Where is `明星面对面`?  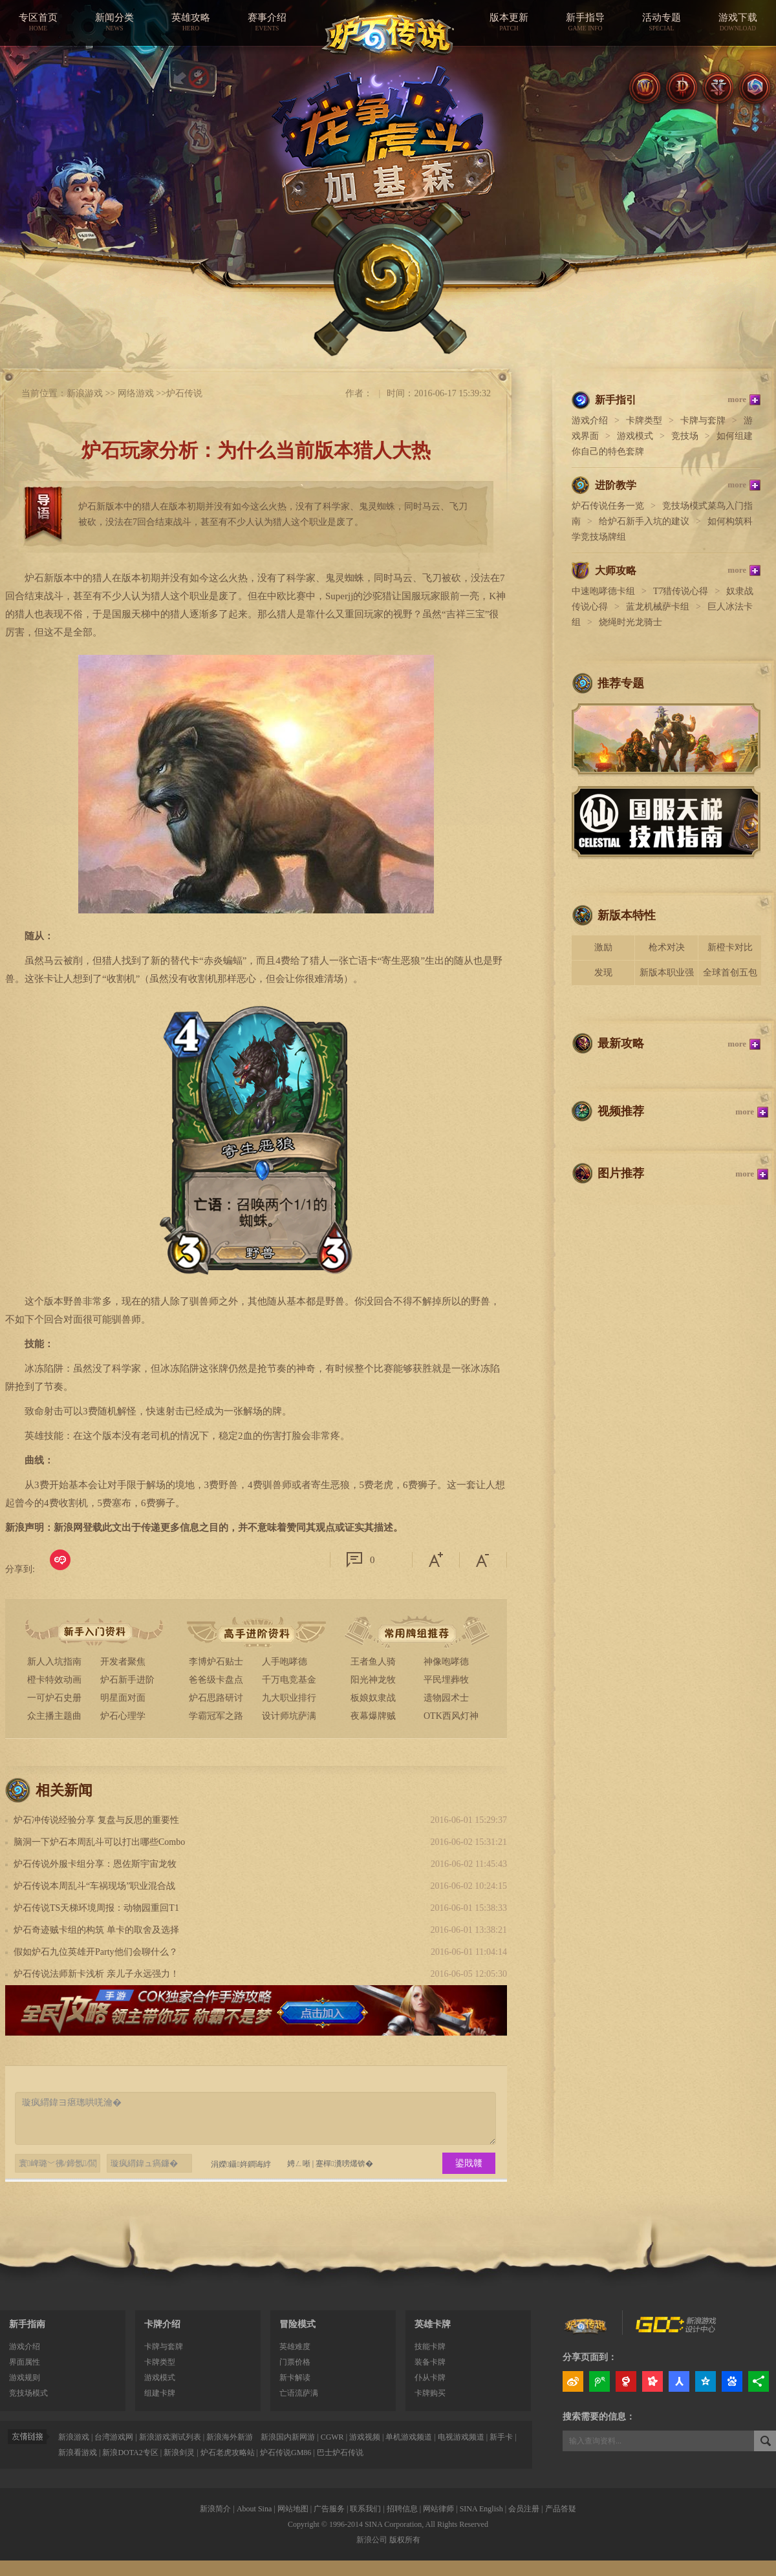
明星面对面 is located at coordinates (123, 1698).